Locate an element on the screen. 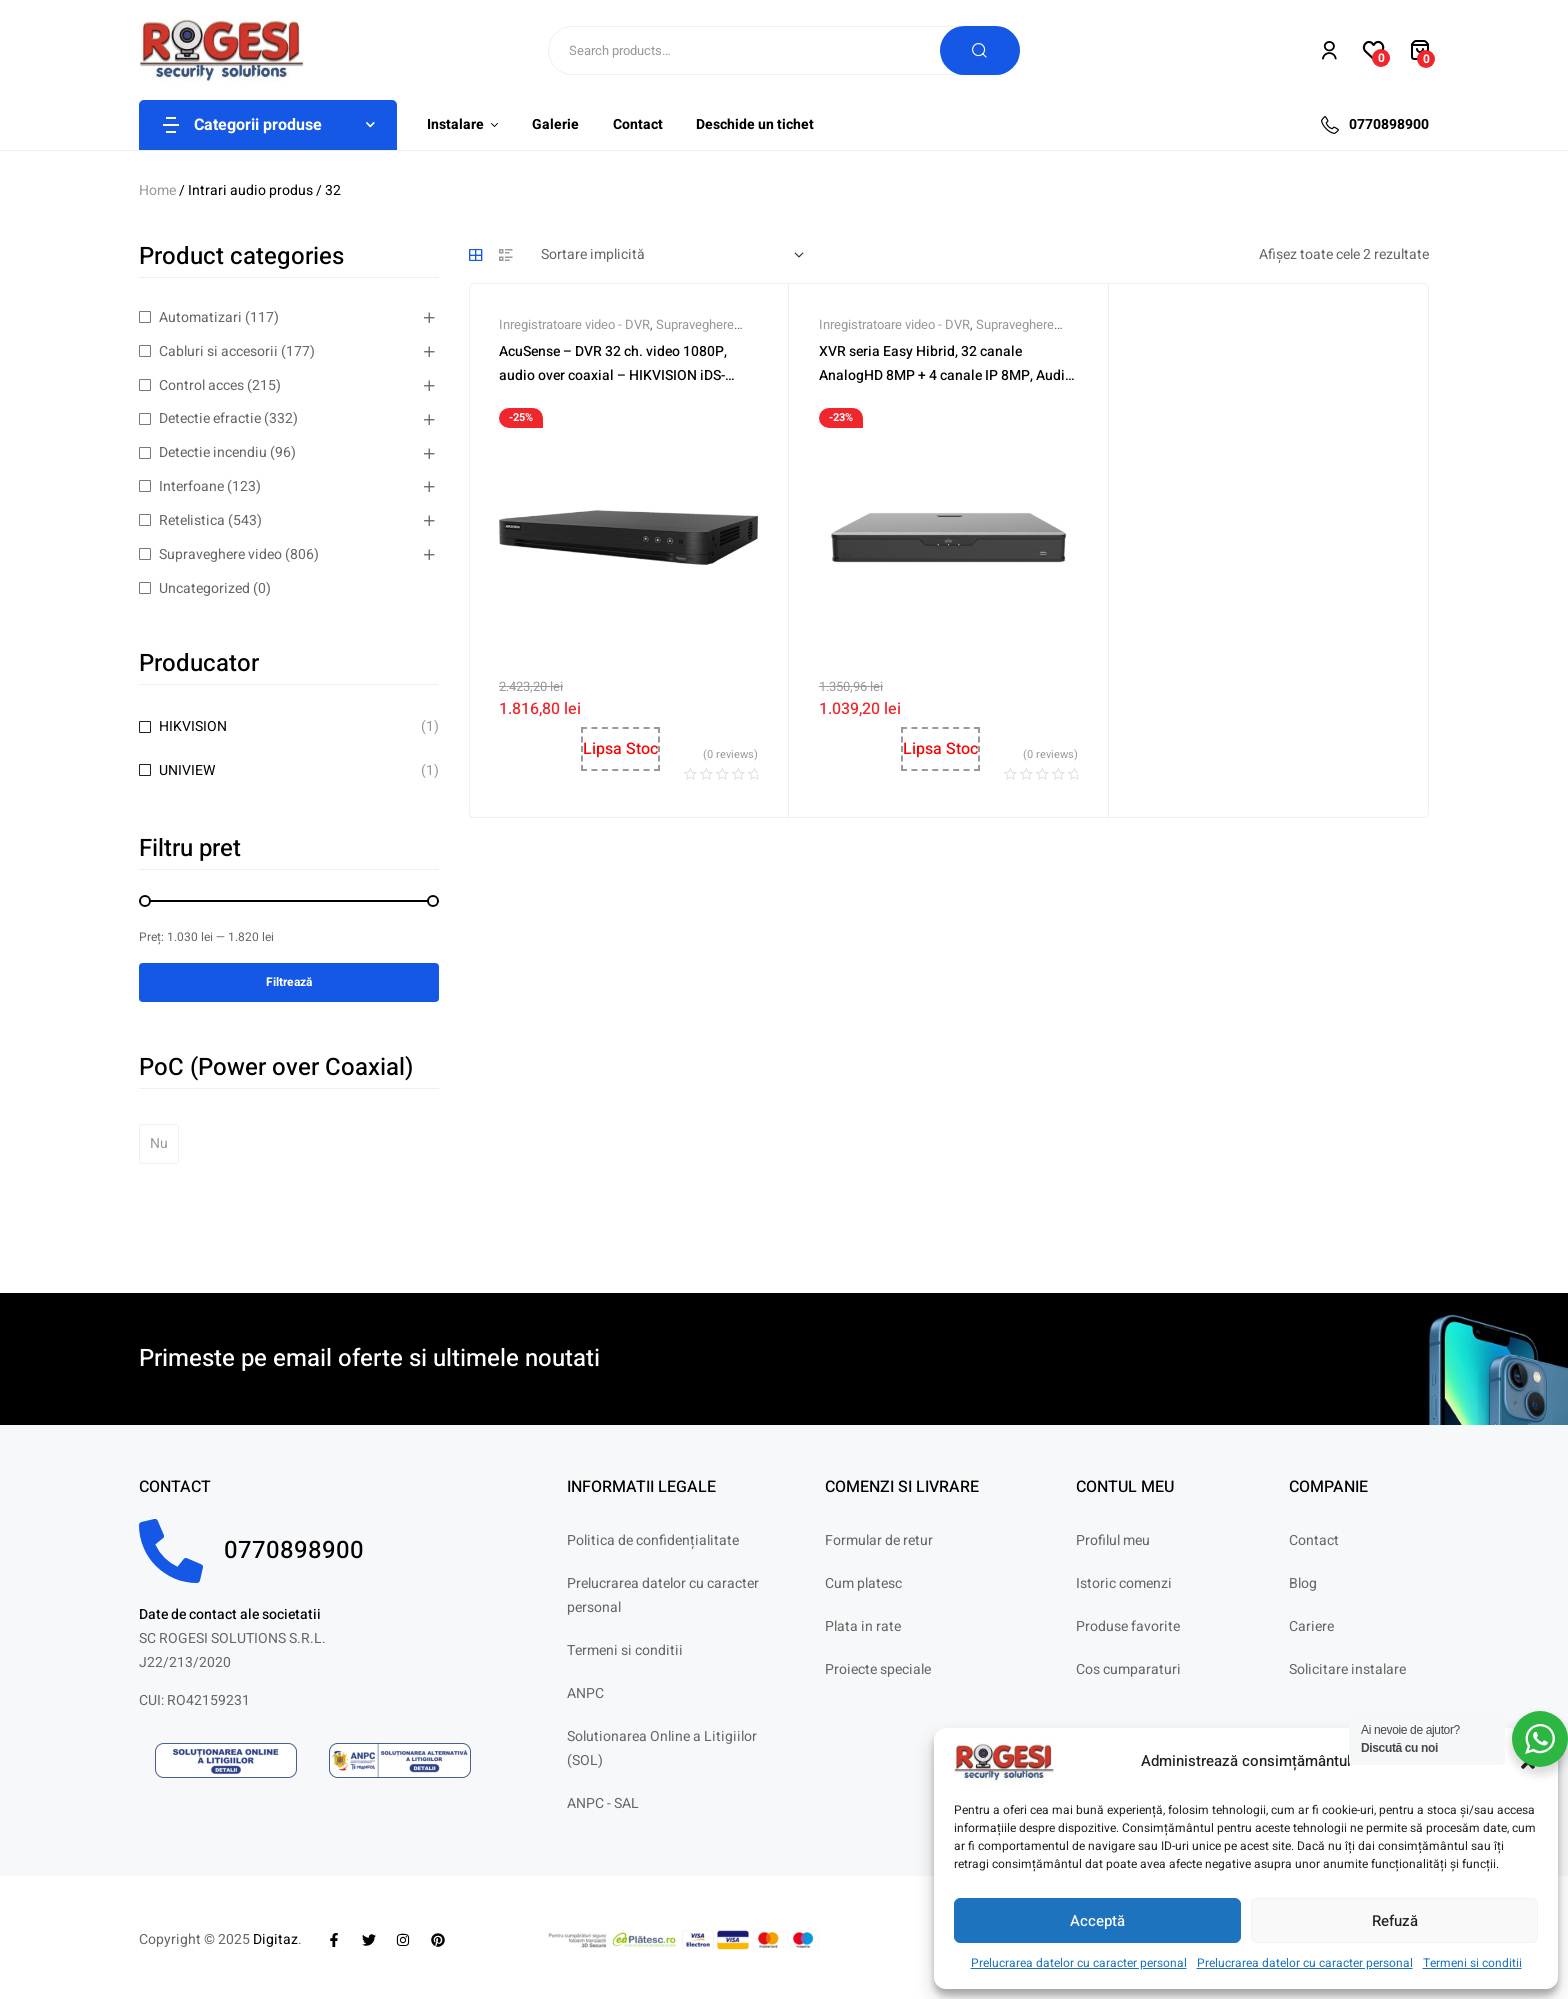  Filtrează is located at coordinates (289, 982).